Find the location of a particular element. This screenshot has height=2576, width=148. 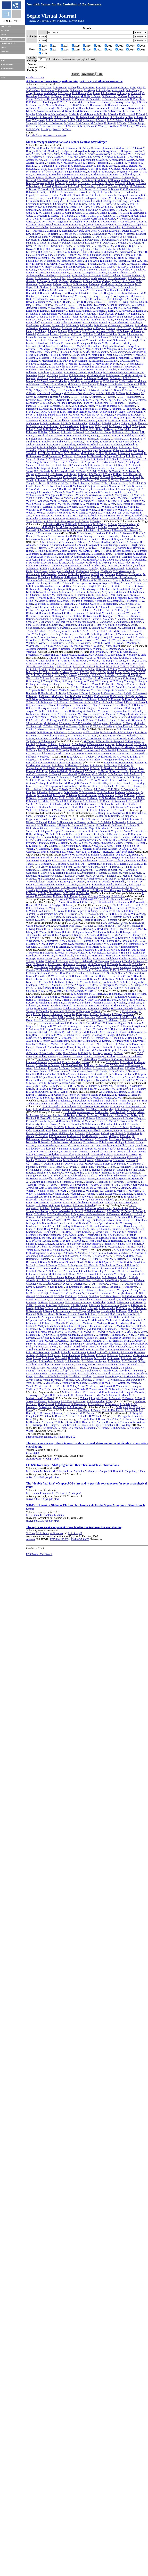

C. Finley is located at coordinates (94, 568).